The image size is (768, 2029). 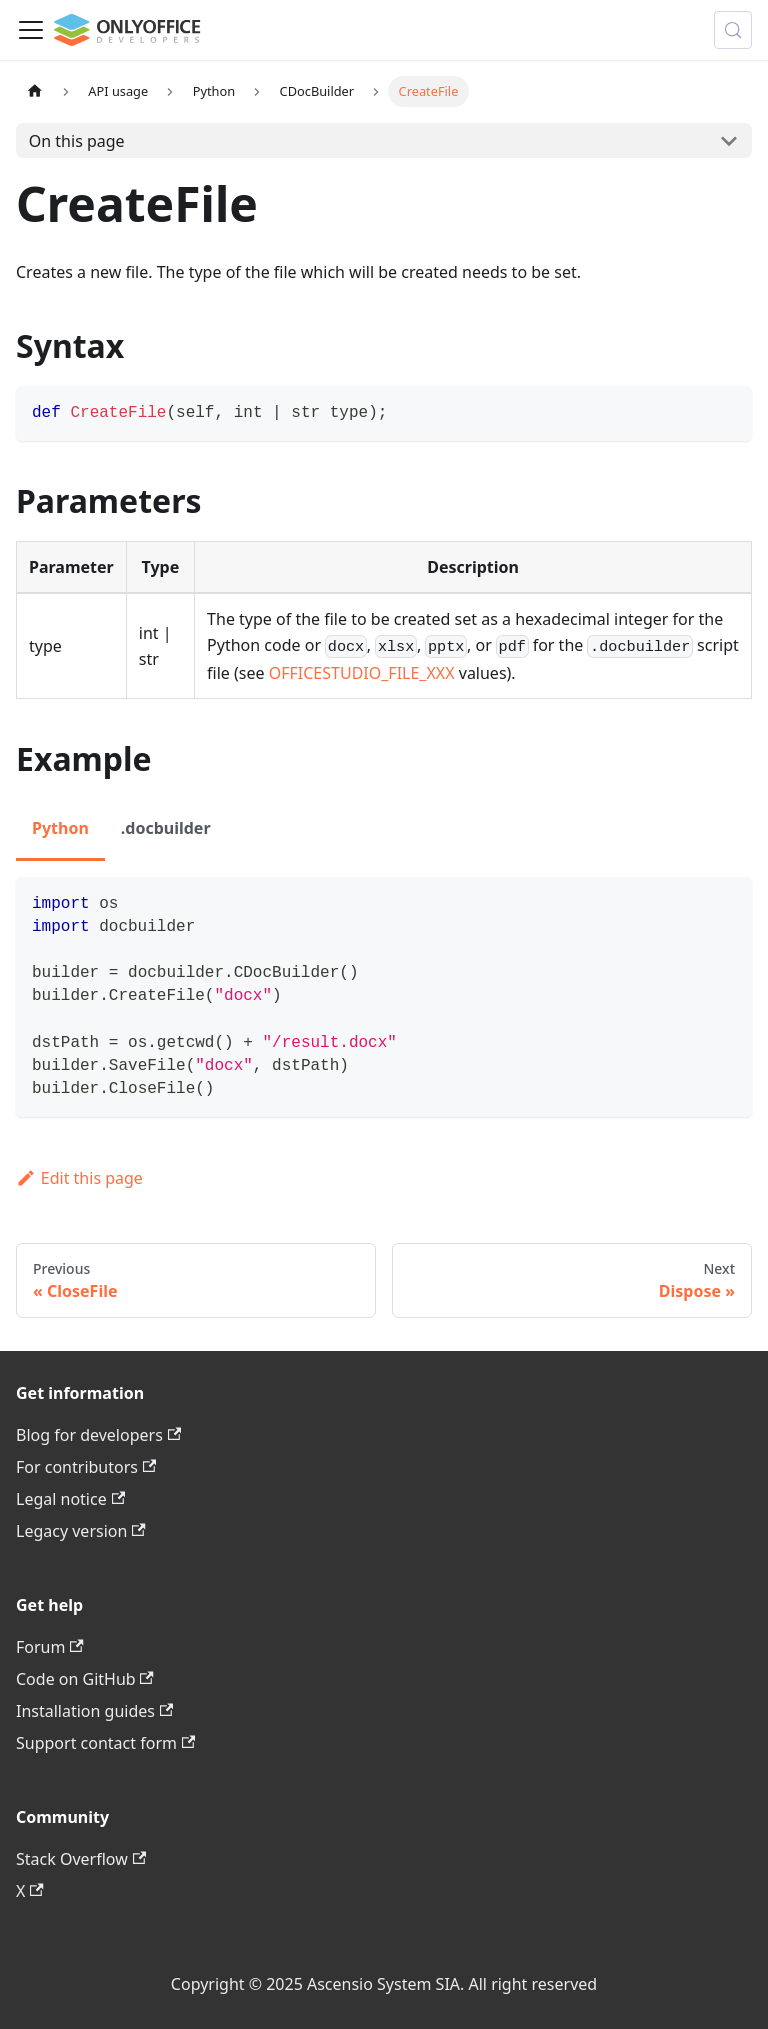 What do you see at coordinates (81, 1531) in the screenshot?
I see `Legacy version` at bounding box center [81, 1531].